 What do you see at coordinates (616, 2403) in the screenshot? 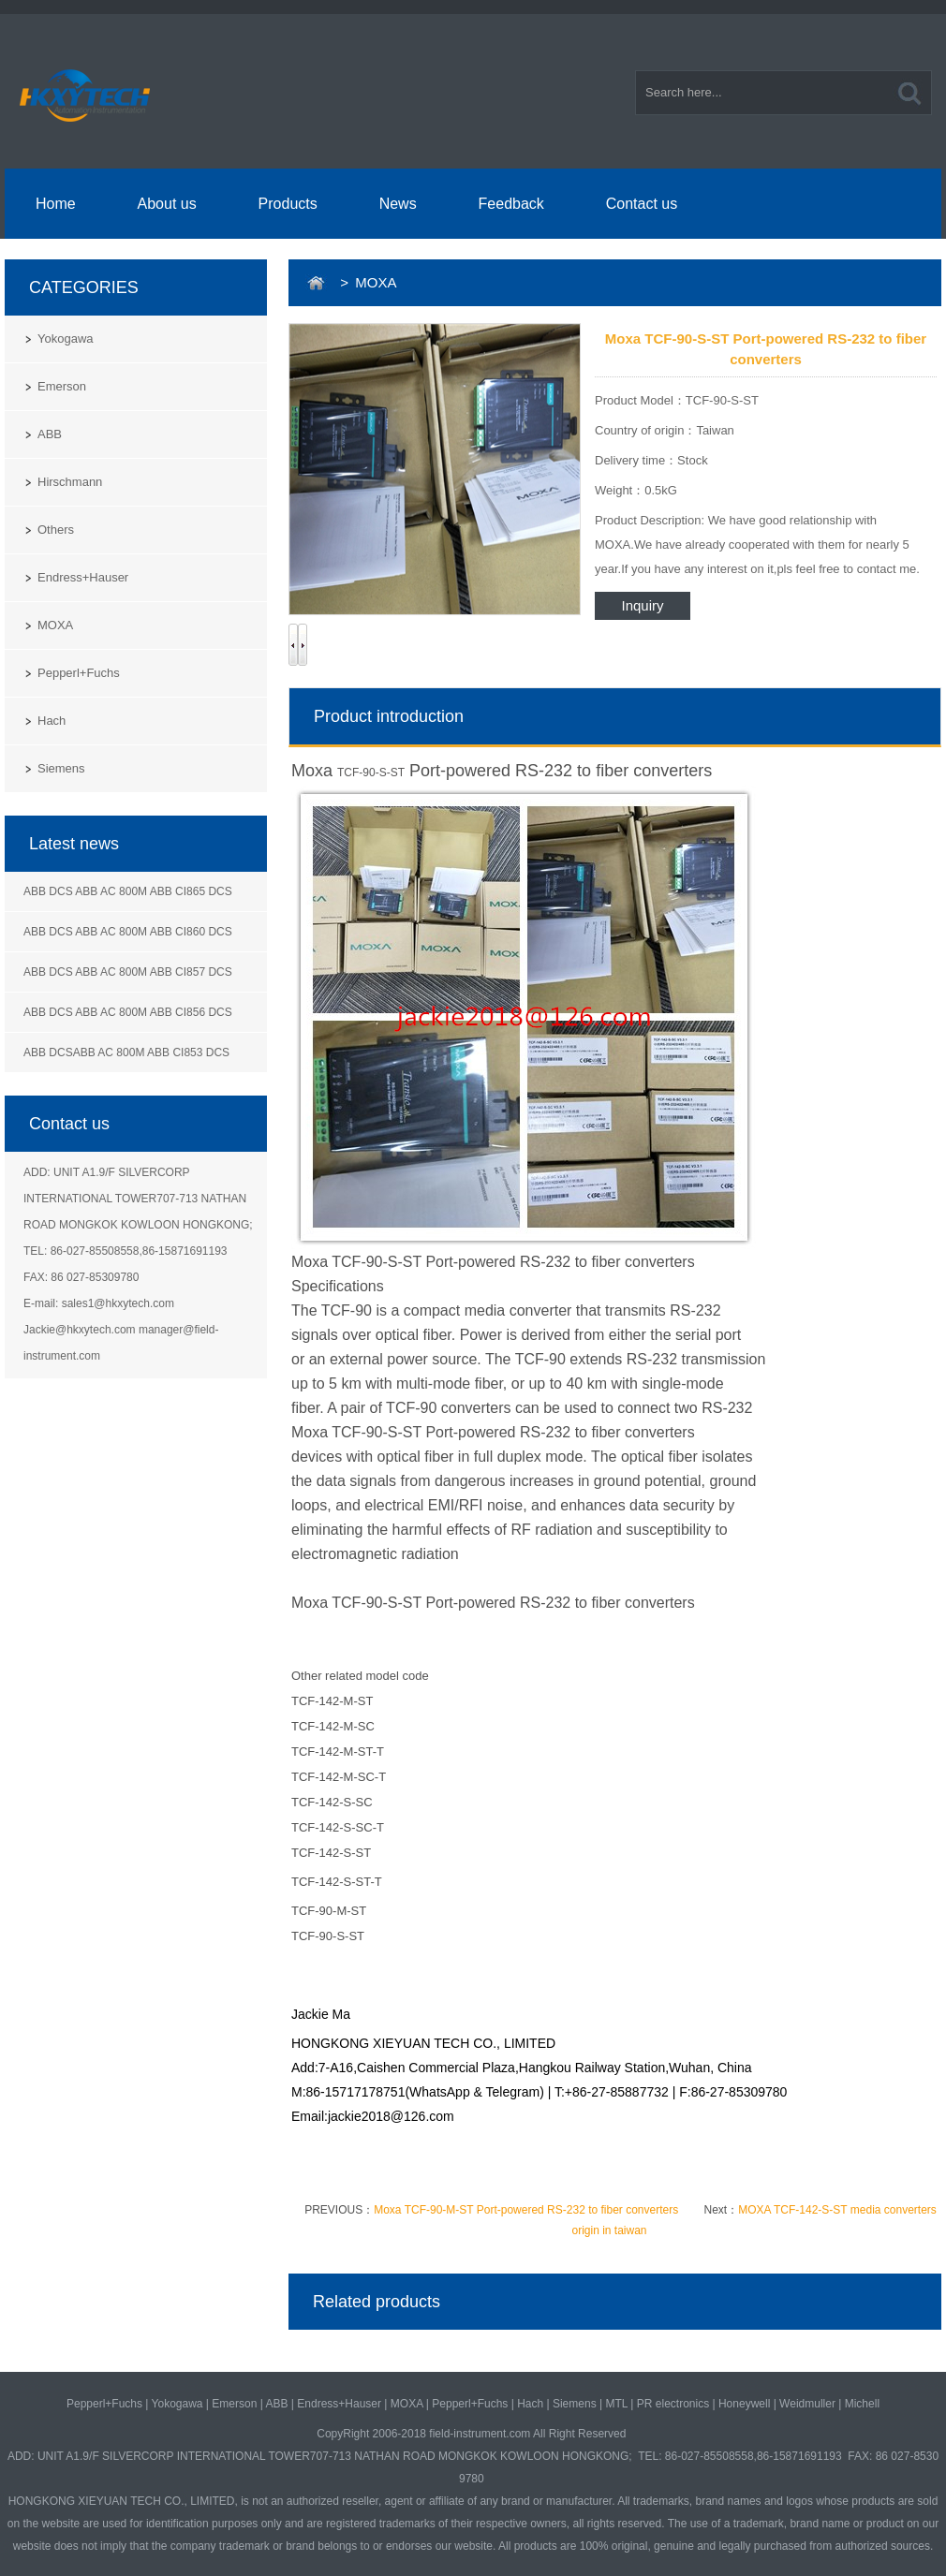
I see `MTL` at bounding box center [616, 2403].